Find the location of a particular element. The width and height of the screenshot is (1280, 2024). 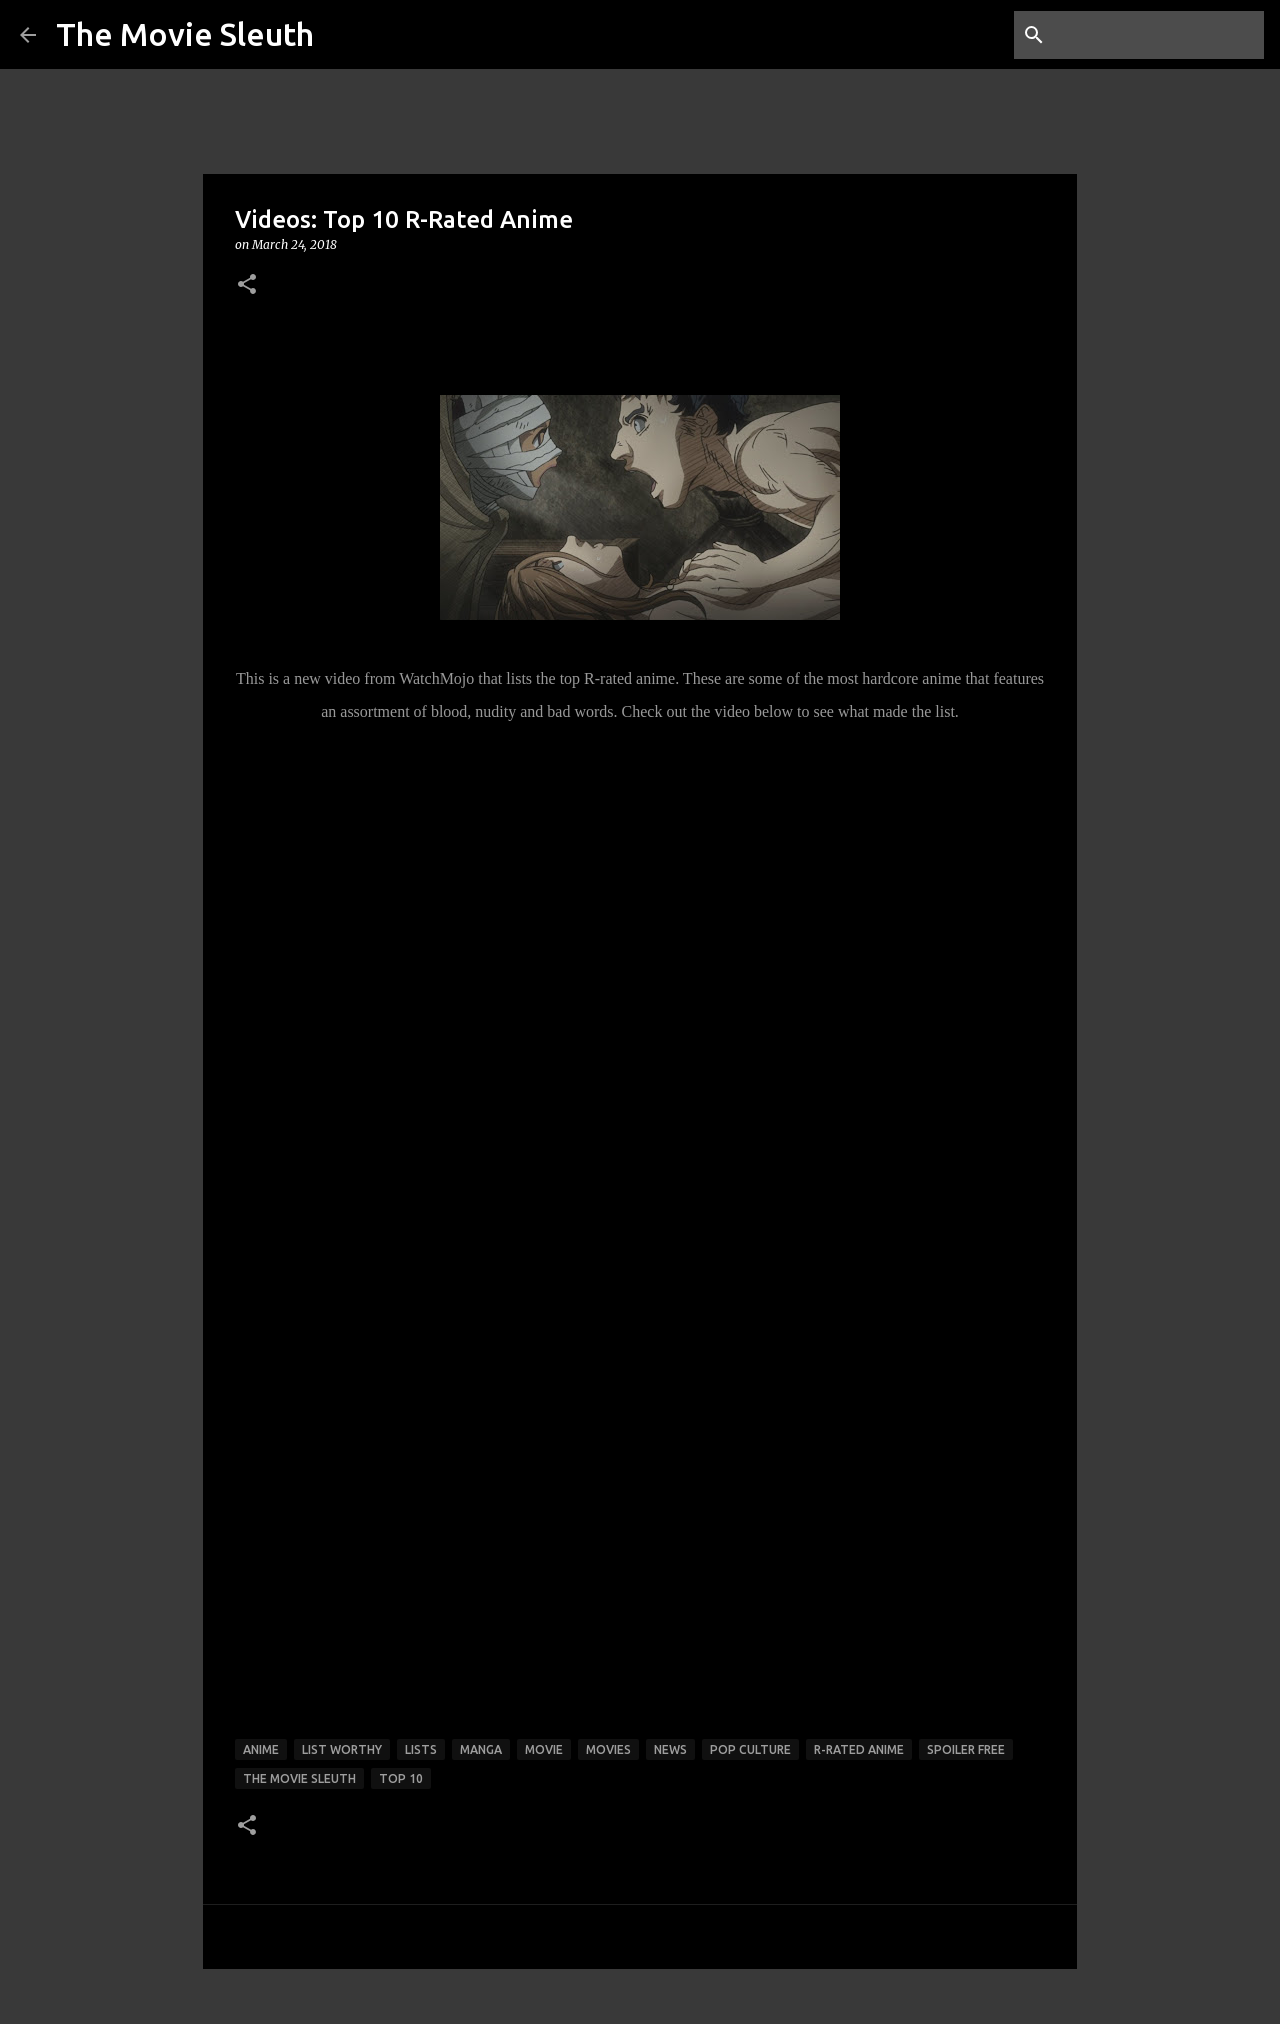

[button] is located at coordinates (247, 285).